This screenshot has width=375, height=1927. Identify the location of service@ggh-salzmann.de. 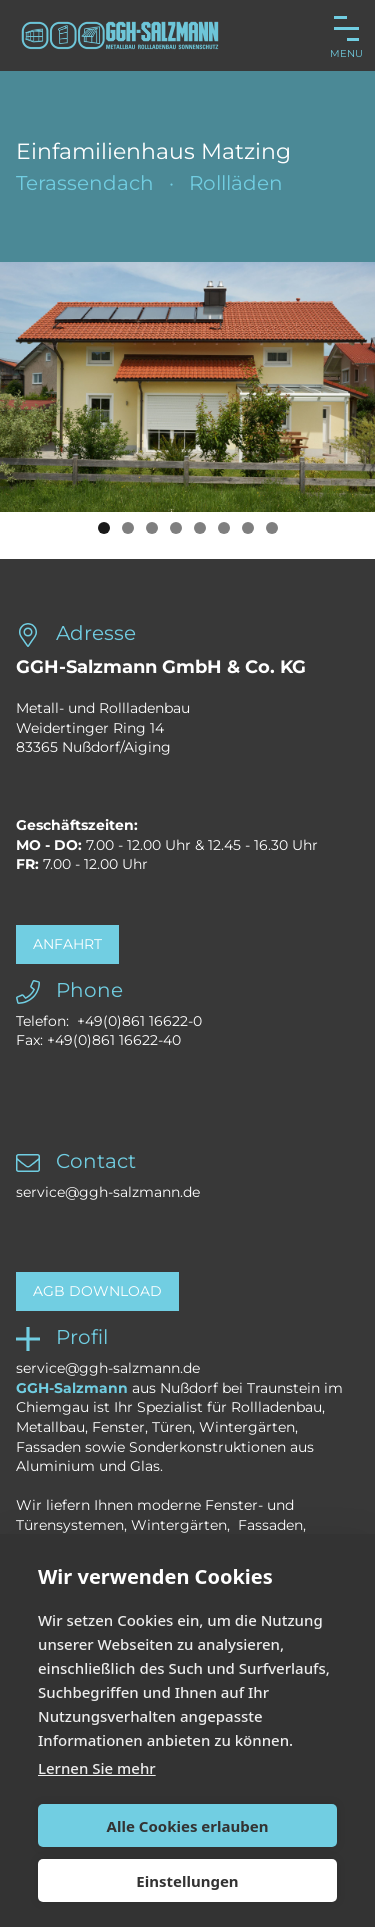
(108, 1192).